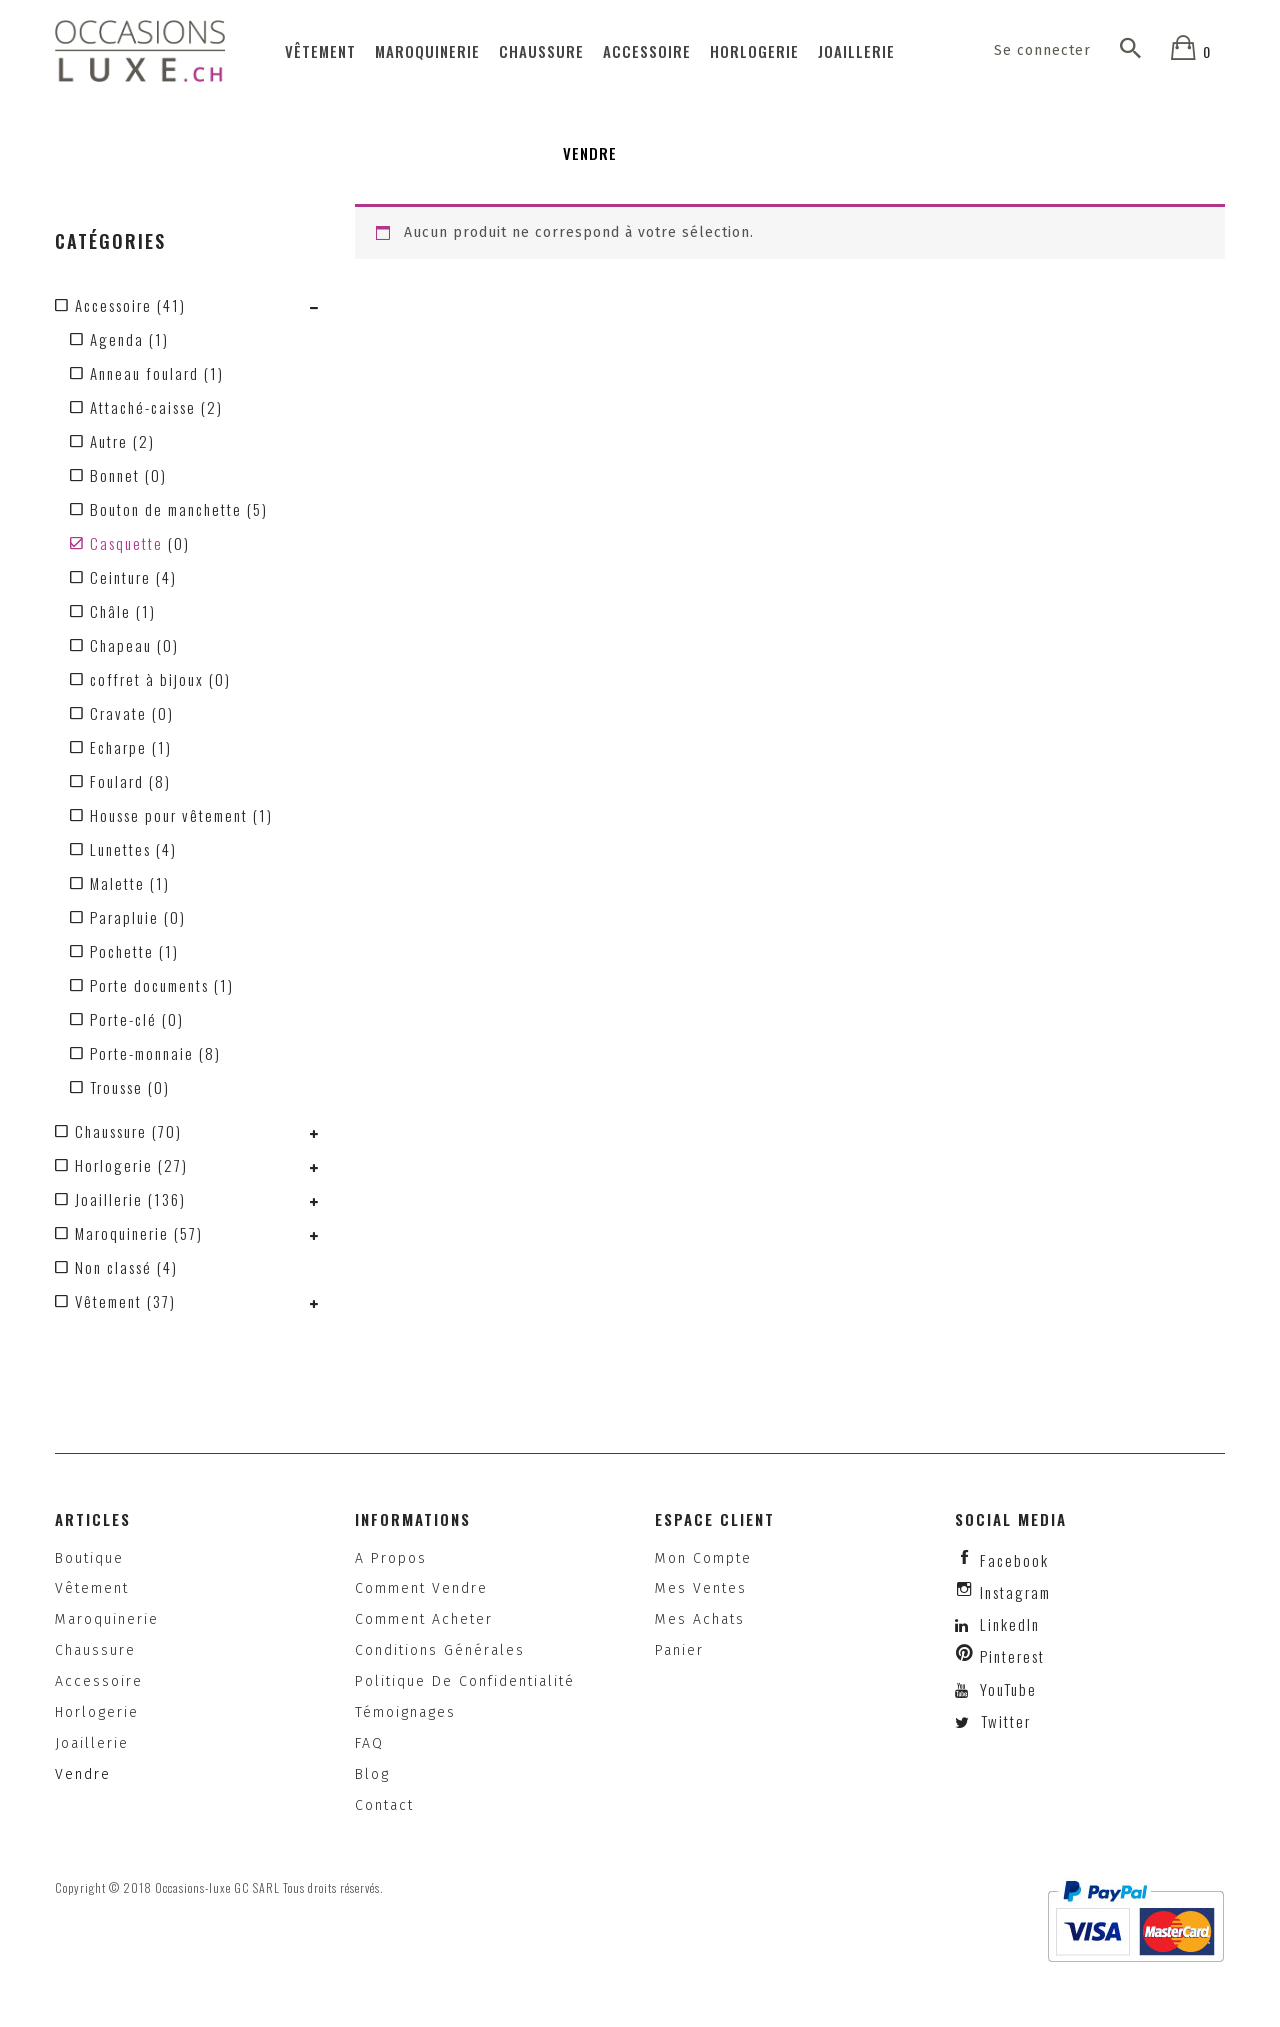  Describe the element at coordinates (117, 883) in the screenshot. I see `Malette` at that location.